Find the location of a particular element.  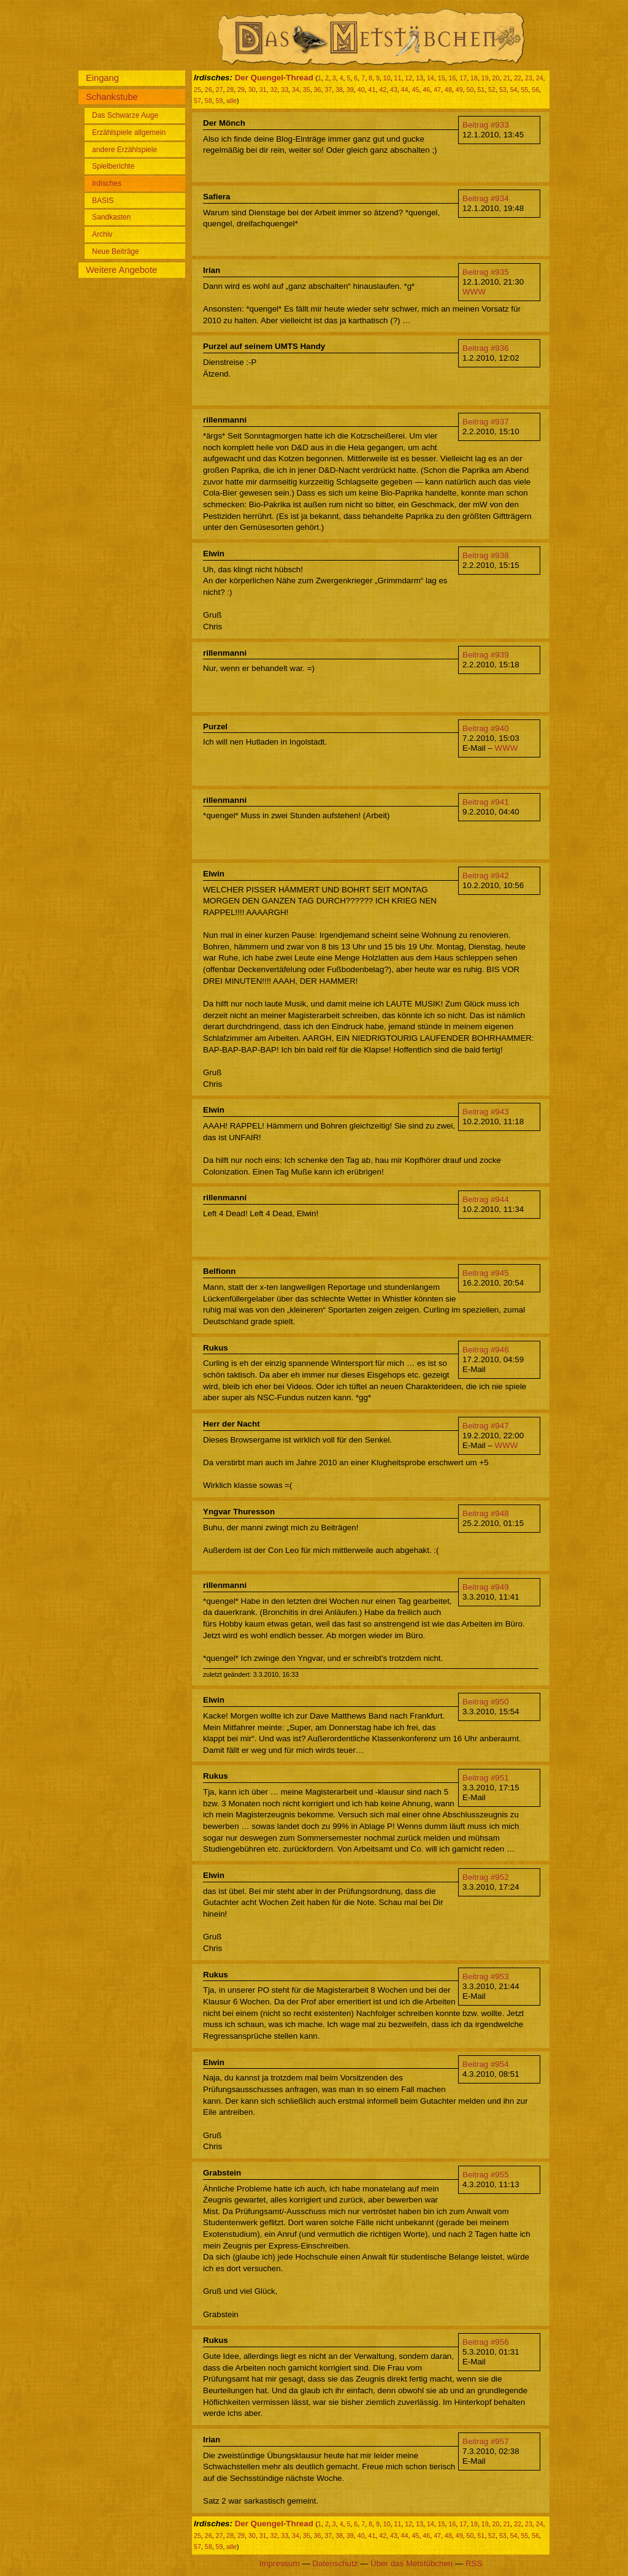

33 is located at coordinates (284, 89).